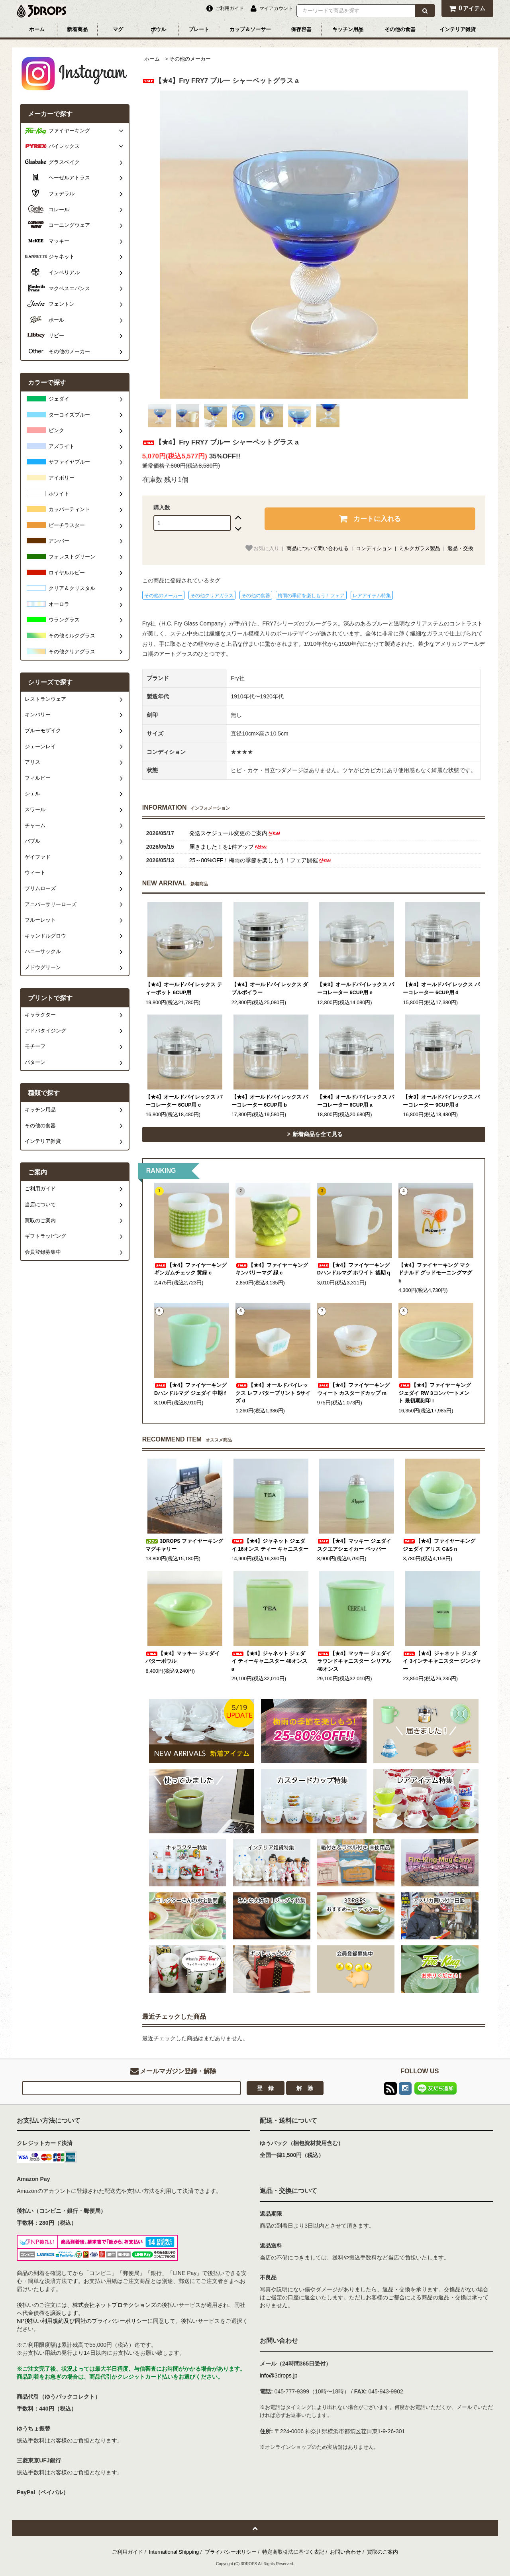  Describe the element at coordinates (419, 548) in the screenshot. I see `ミルクガラス製品` at that location.